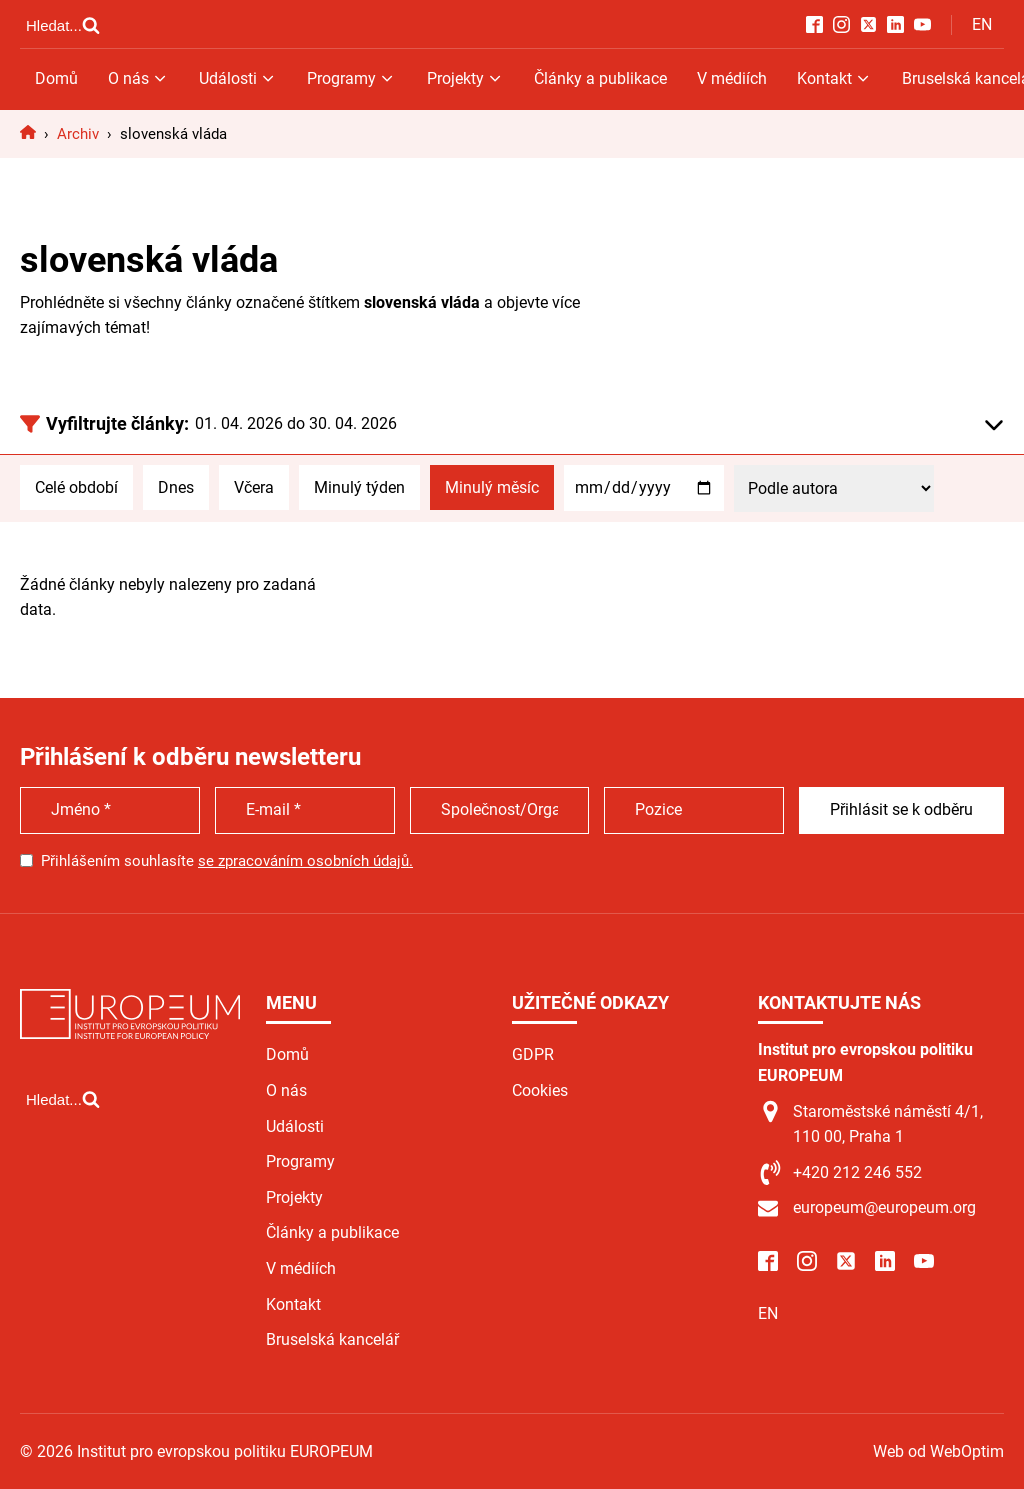 Image resolution: width=1024 pixels, height=1489 pixels. What do you see at coordinates (254, 487) in the screenshot?
I see `Včera` at bounding box center [254, 487].